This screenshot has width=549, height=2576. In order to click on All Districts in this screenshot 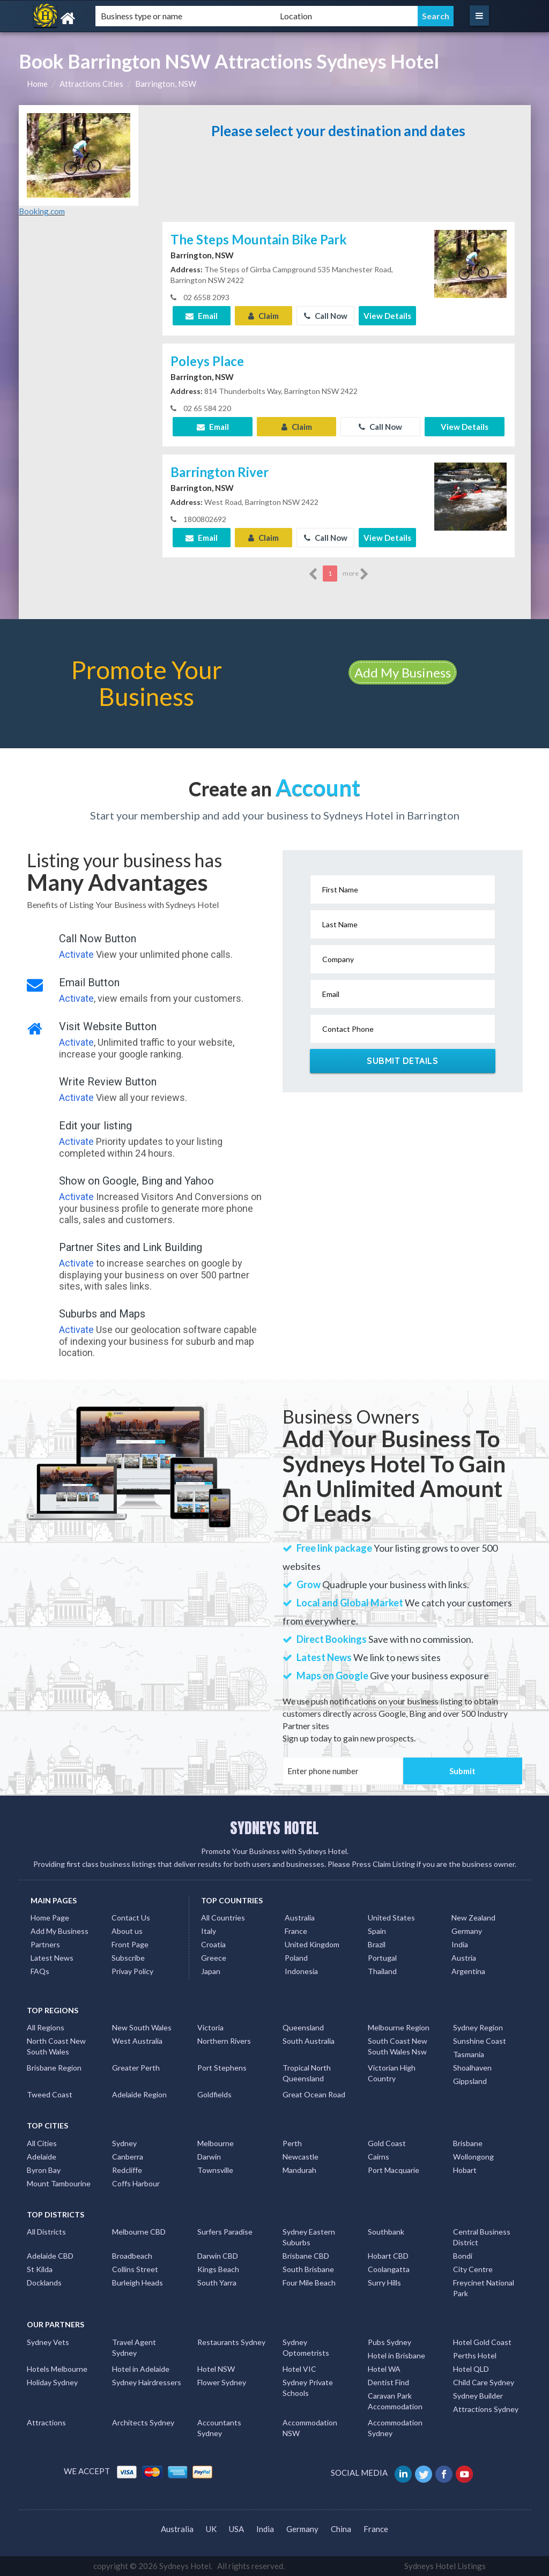, I will do `click(46, 2231)`.